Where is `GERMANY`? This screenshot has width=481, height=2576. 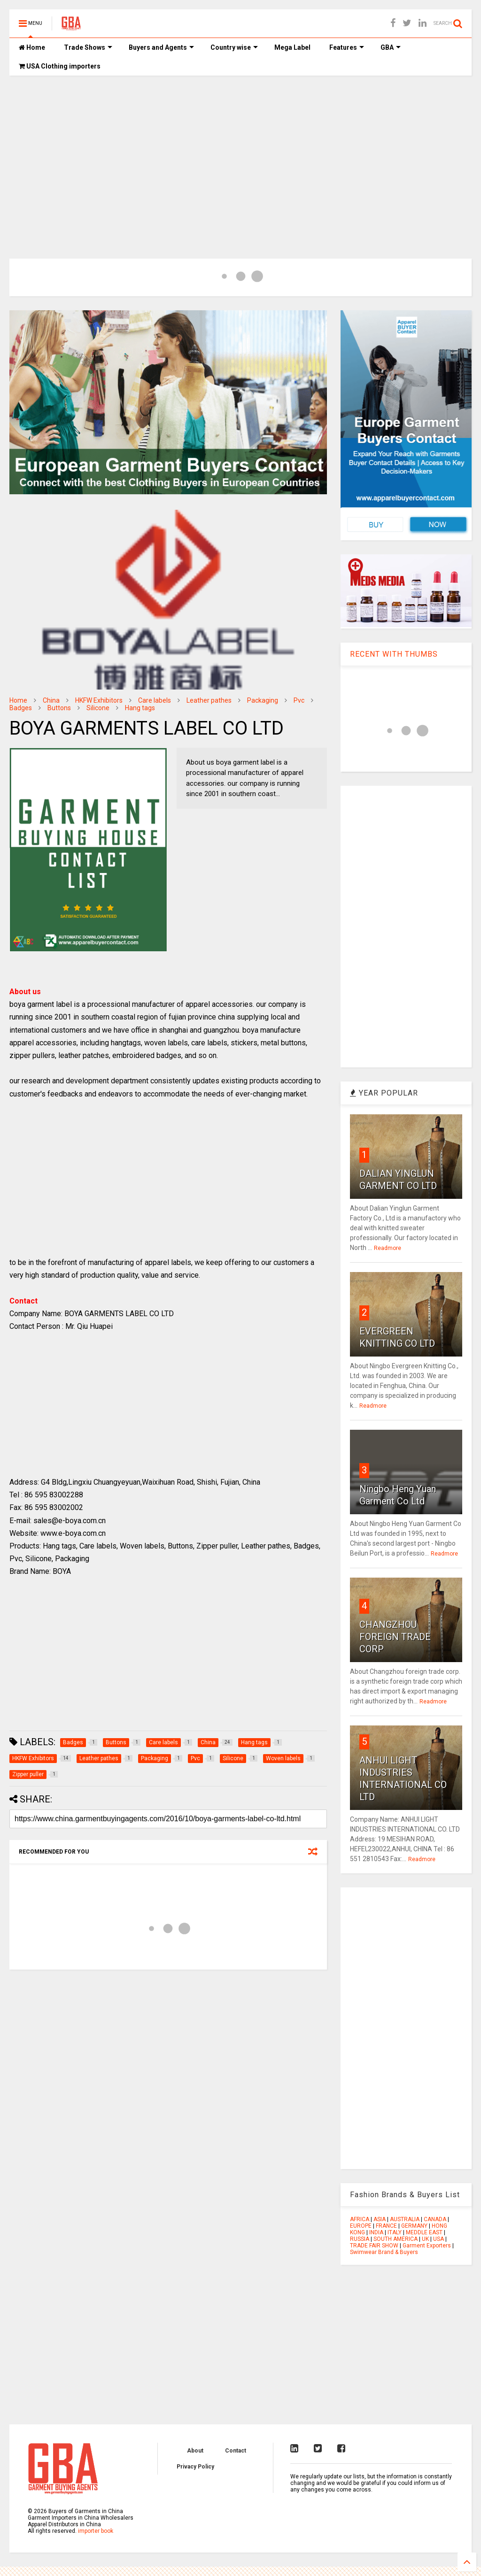 GERMANY is located at coordinates (414, 2226).